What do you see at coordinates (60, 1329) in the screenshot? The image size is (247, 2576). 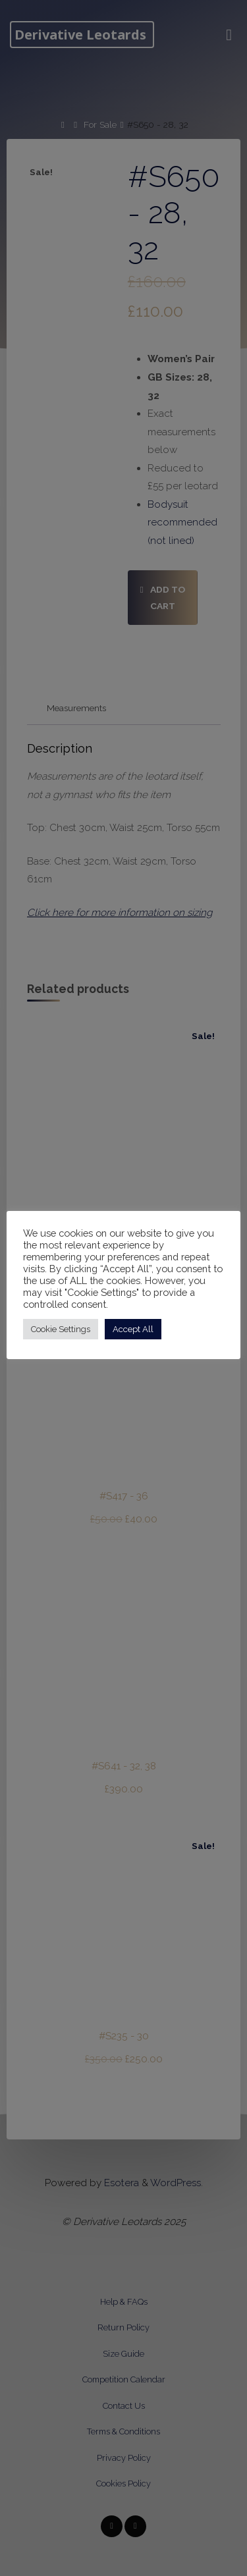 I see `Cookie Settings [button]` at bounding box center [60, 1329].